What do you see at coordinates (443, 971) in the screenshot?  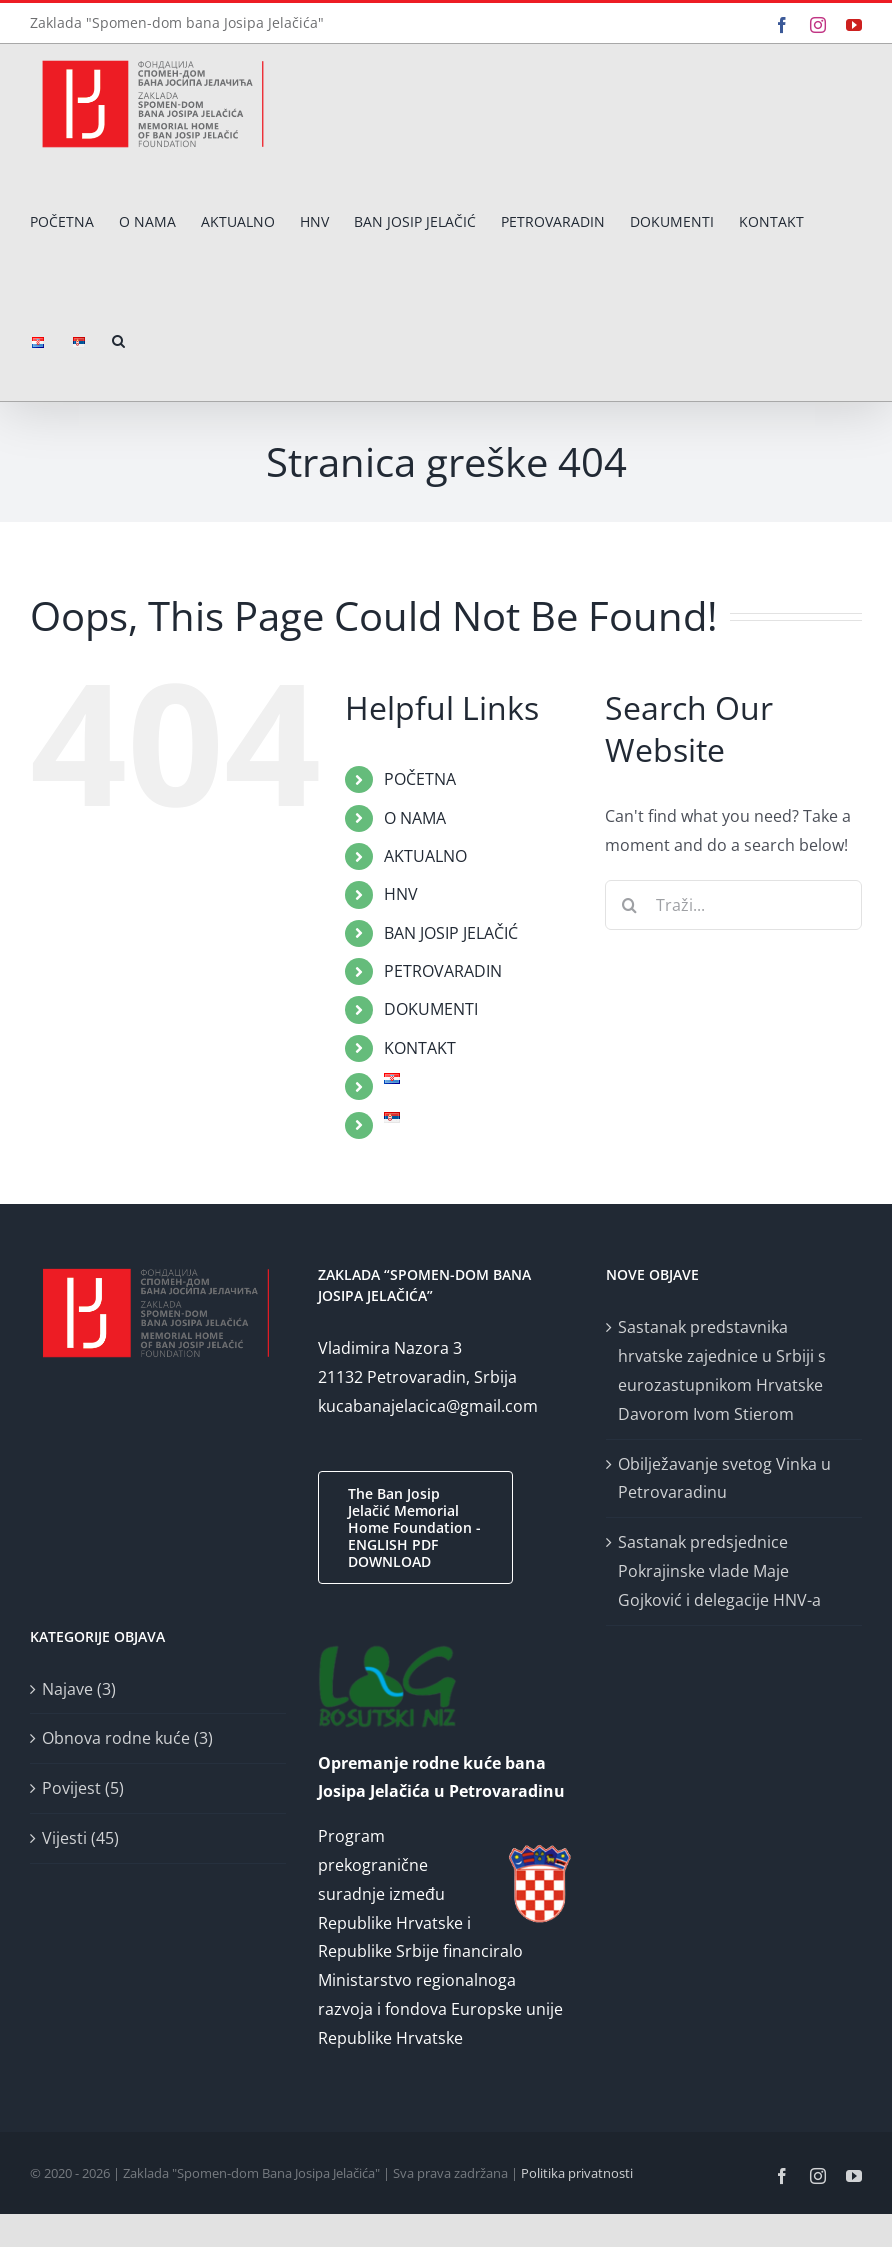 I see `PETROVARADIN` at bounding box center [443, 971].